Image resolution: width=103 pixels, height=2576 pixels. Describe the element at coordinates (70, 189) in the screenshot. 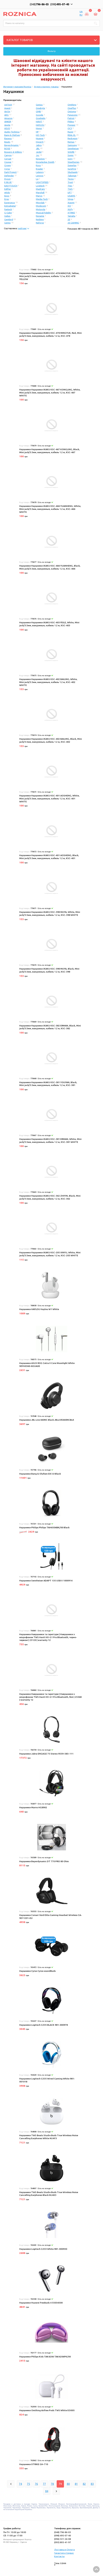

I see `TWS` at that location.